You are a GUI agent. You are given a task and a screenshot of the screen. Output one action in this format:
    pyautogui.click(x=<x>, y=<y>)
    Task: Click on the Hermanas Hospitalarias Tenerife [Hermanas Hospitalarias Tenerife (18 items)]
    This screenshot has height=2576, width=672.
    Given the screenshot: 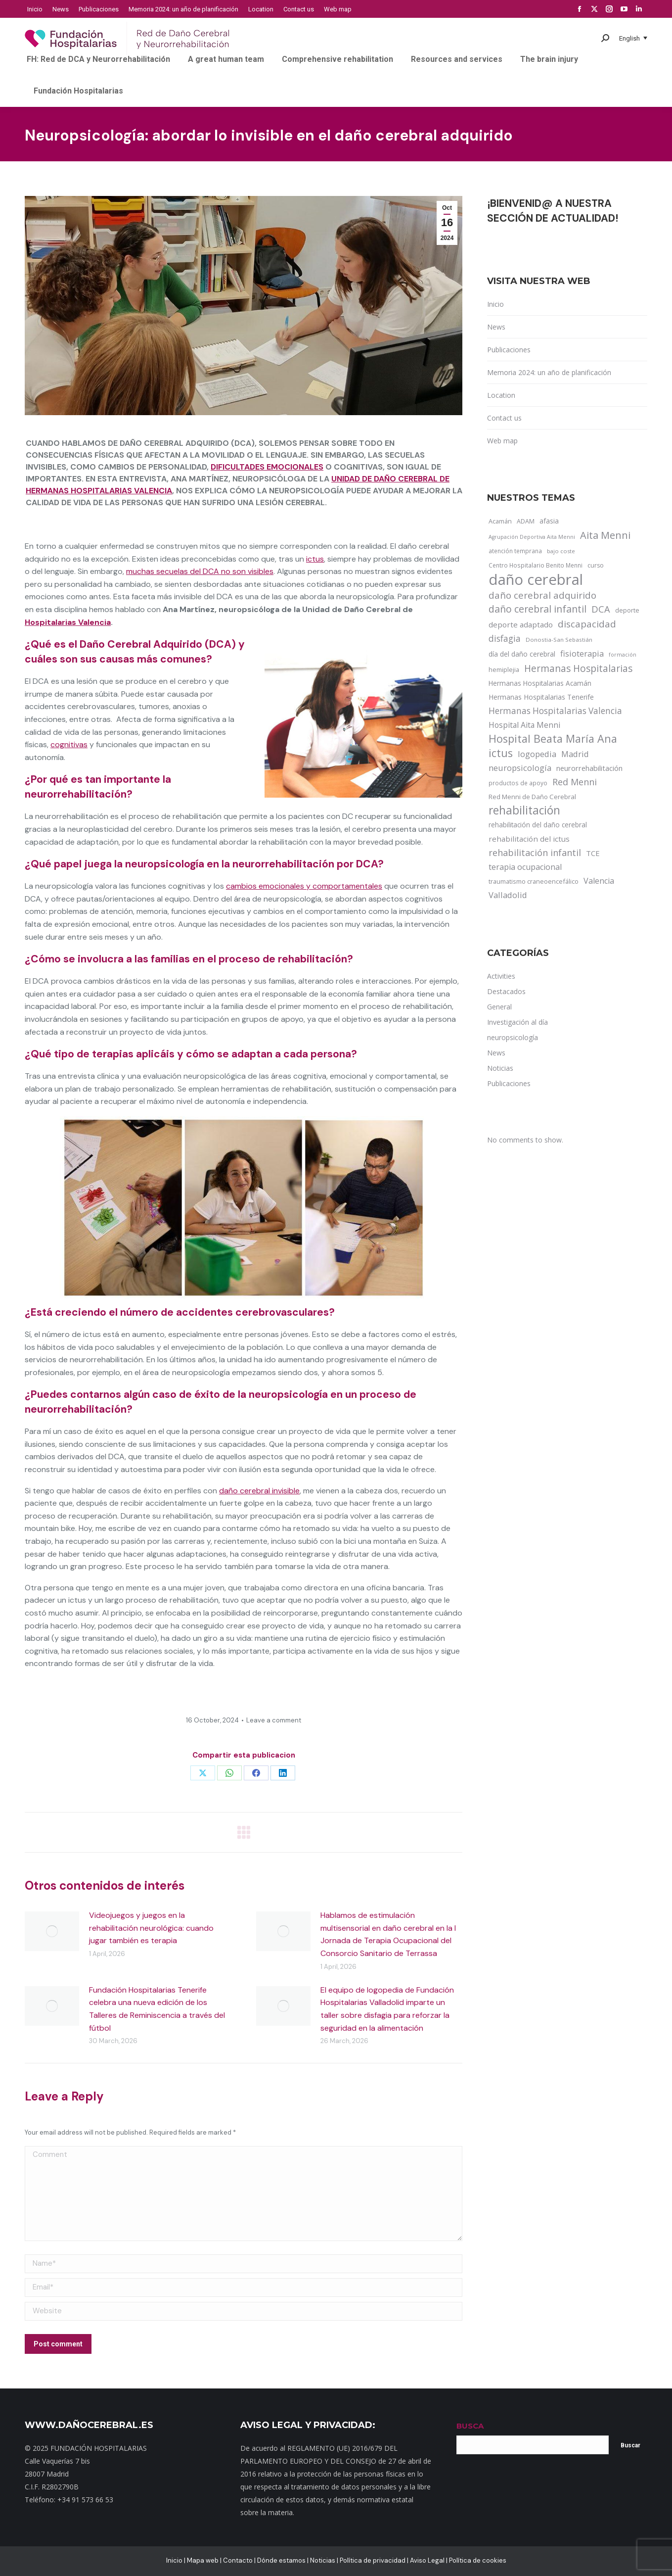 What is the action you would take?
    pyautogui.click(x=541, y=697)
    